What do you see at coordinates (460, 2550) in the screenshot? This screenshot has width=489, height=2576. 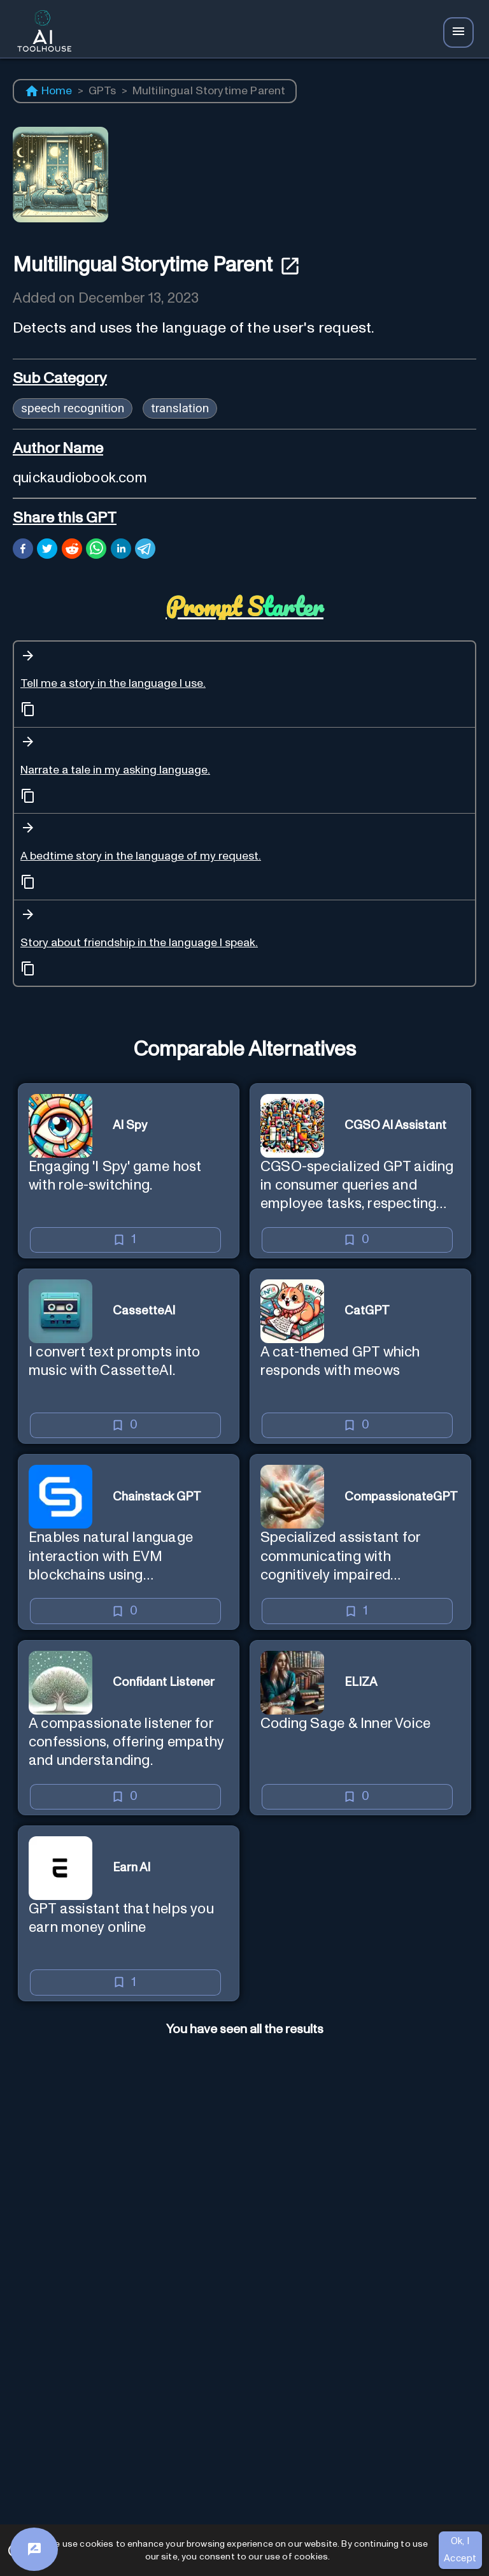 I see `Ok, I Accept` at bounding box center [460, 2550].